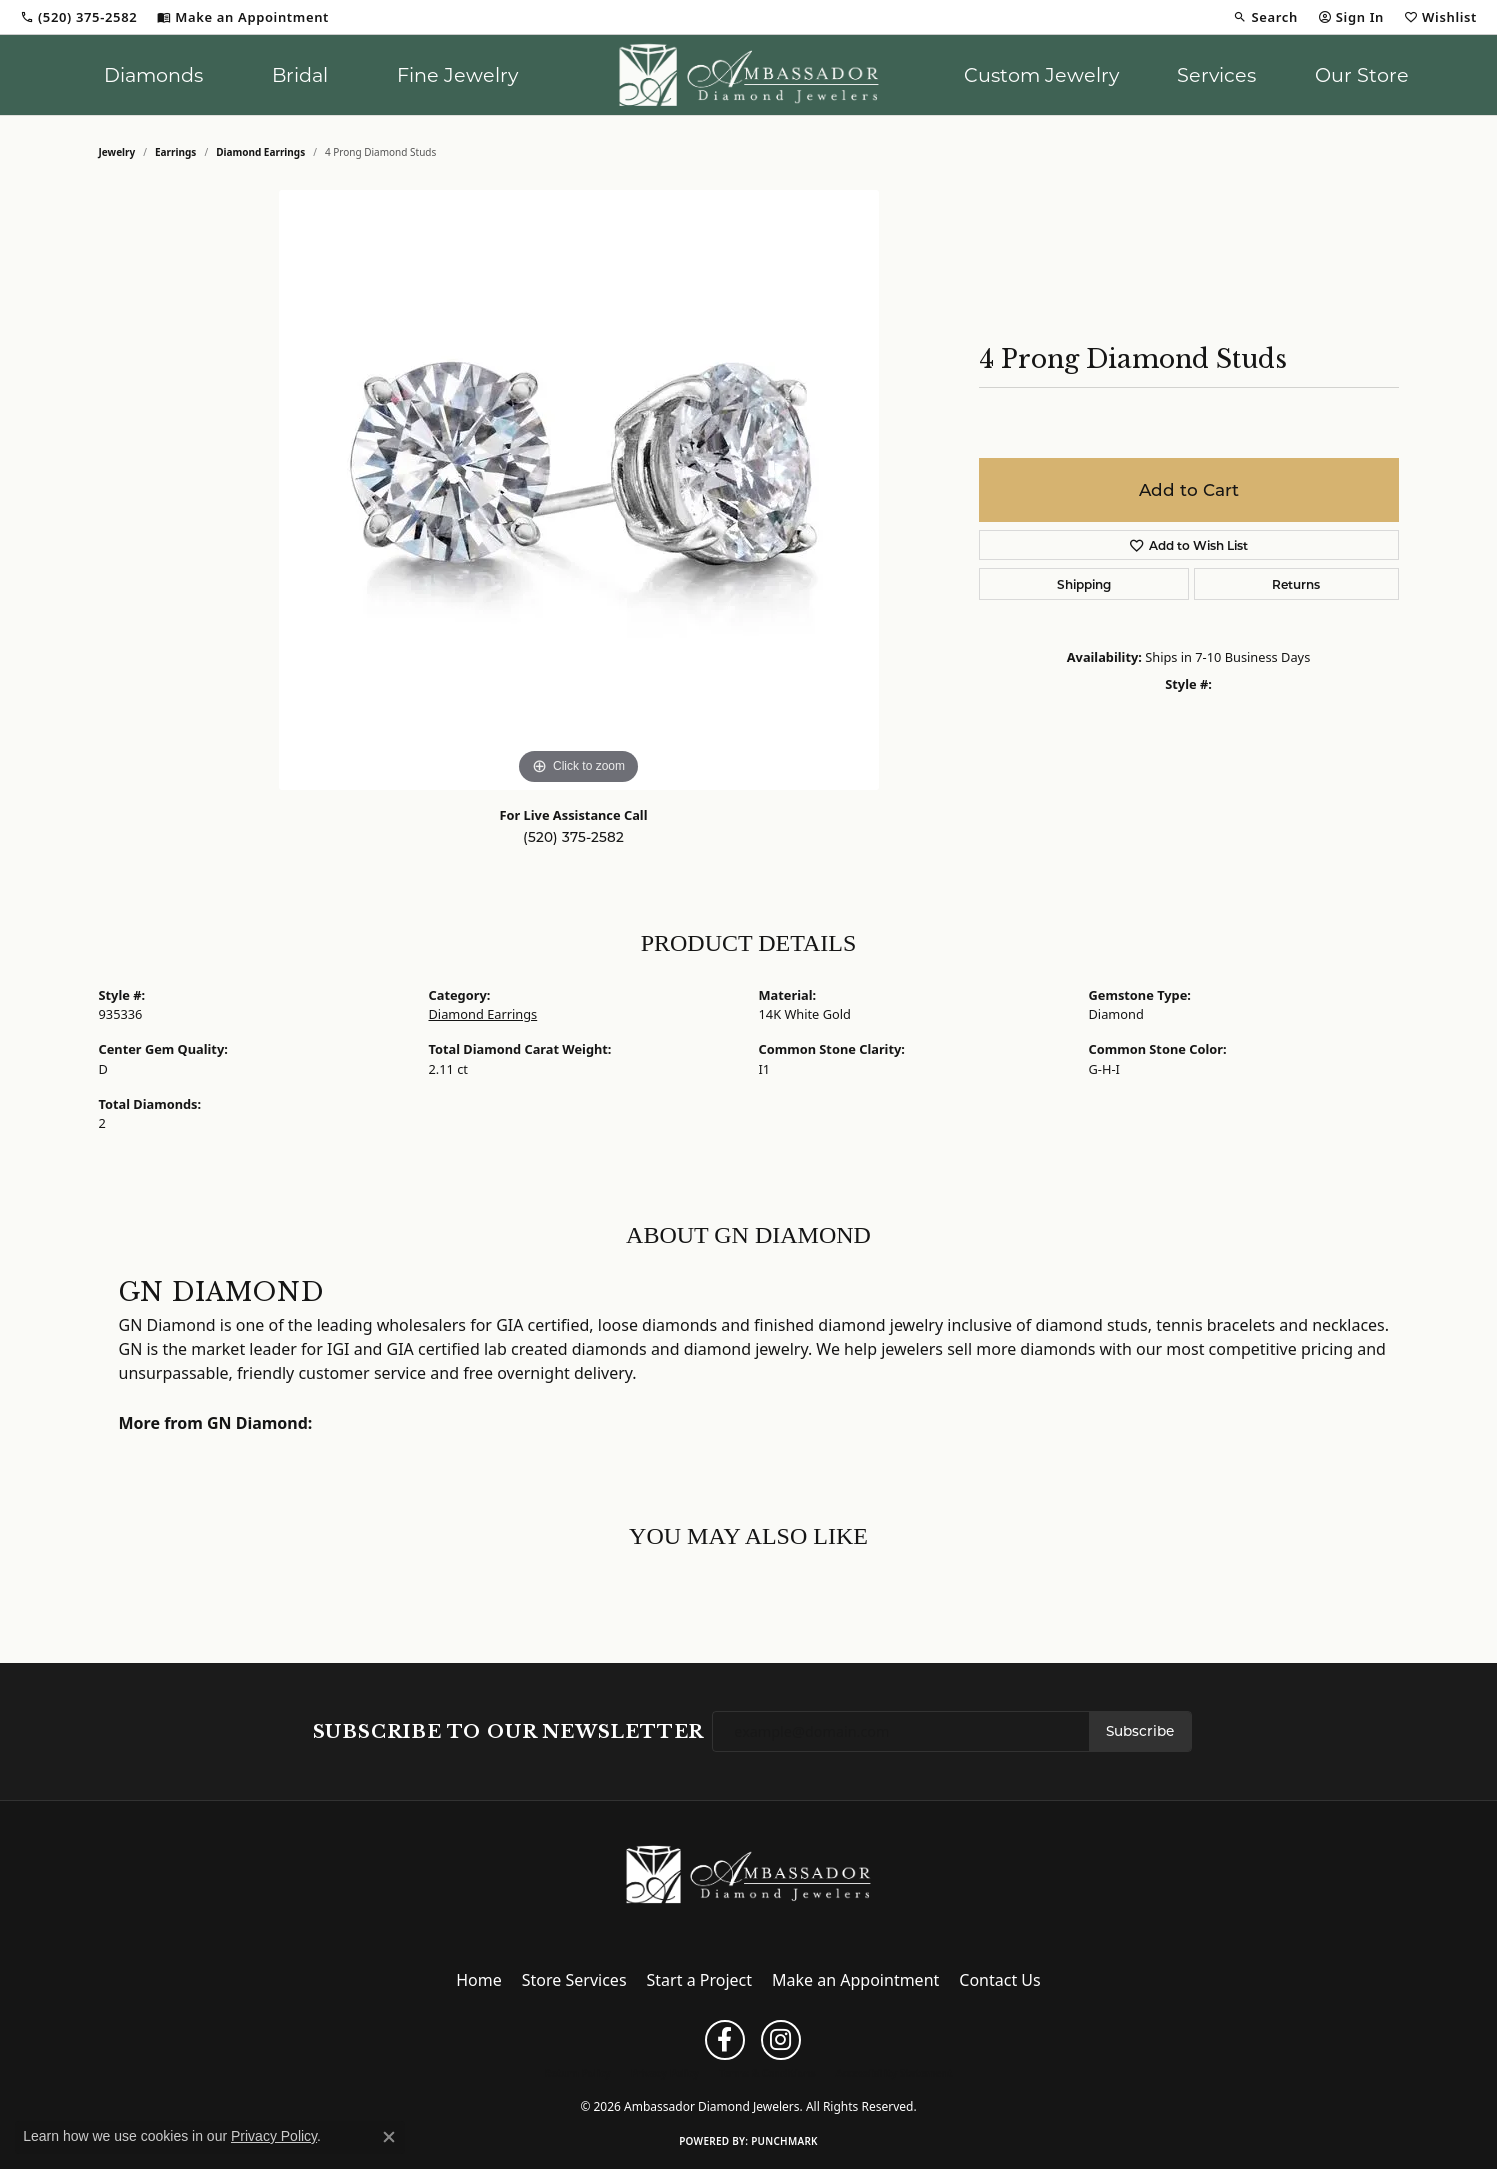 The image size is (1497, 2169). I want to click on Make an Appointment, so click(855, 1980).